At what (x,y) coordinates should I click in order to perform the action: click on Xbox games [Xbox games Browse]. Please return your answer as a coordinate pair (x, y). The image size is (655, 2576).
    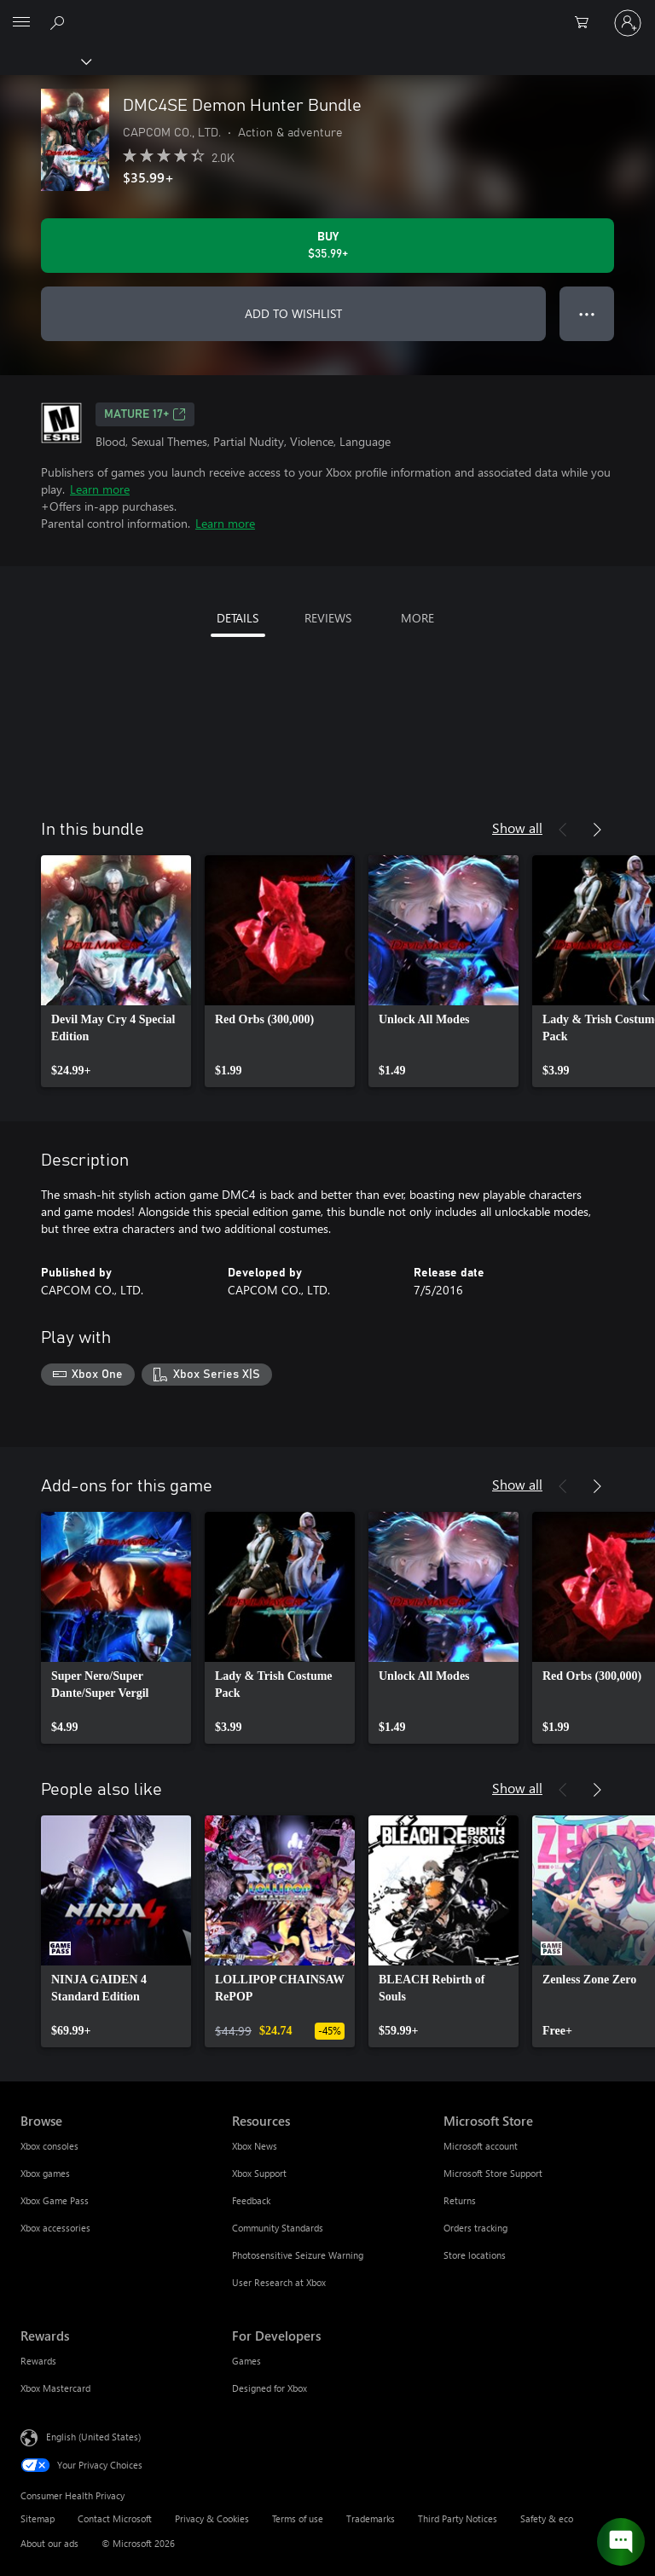
    Looking at the image, I should click on (45, 2173).